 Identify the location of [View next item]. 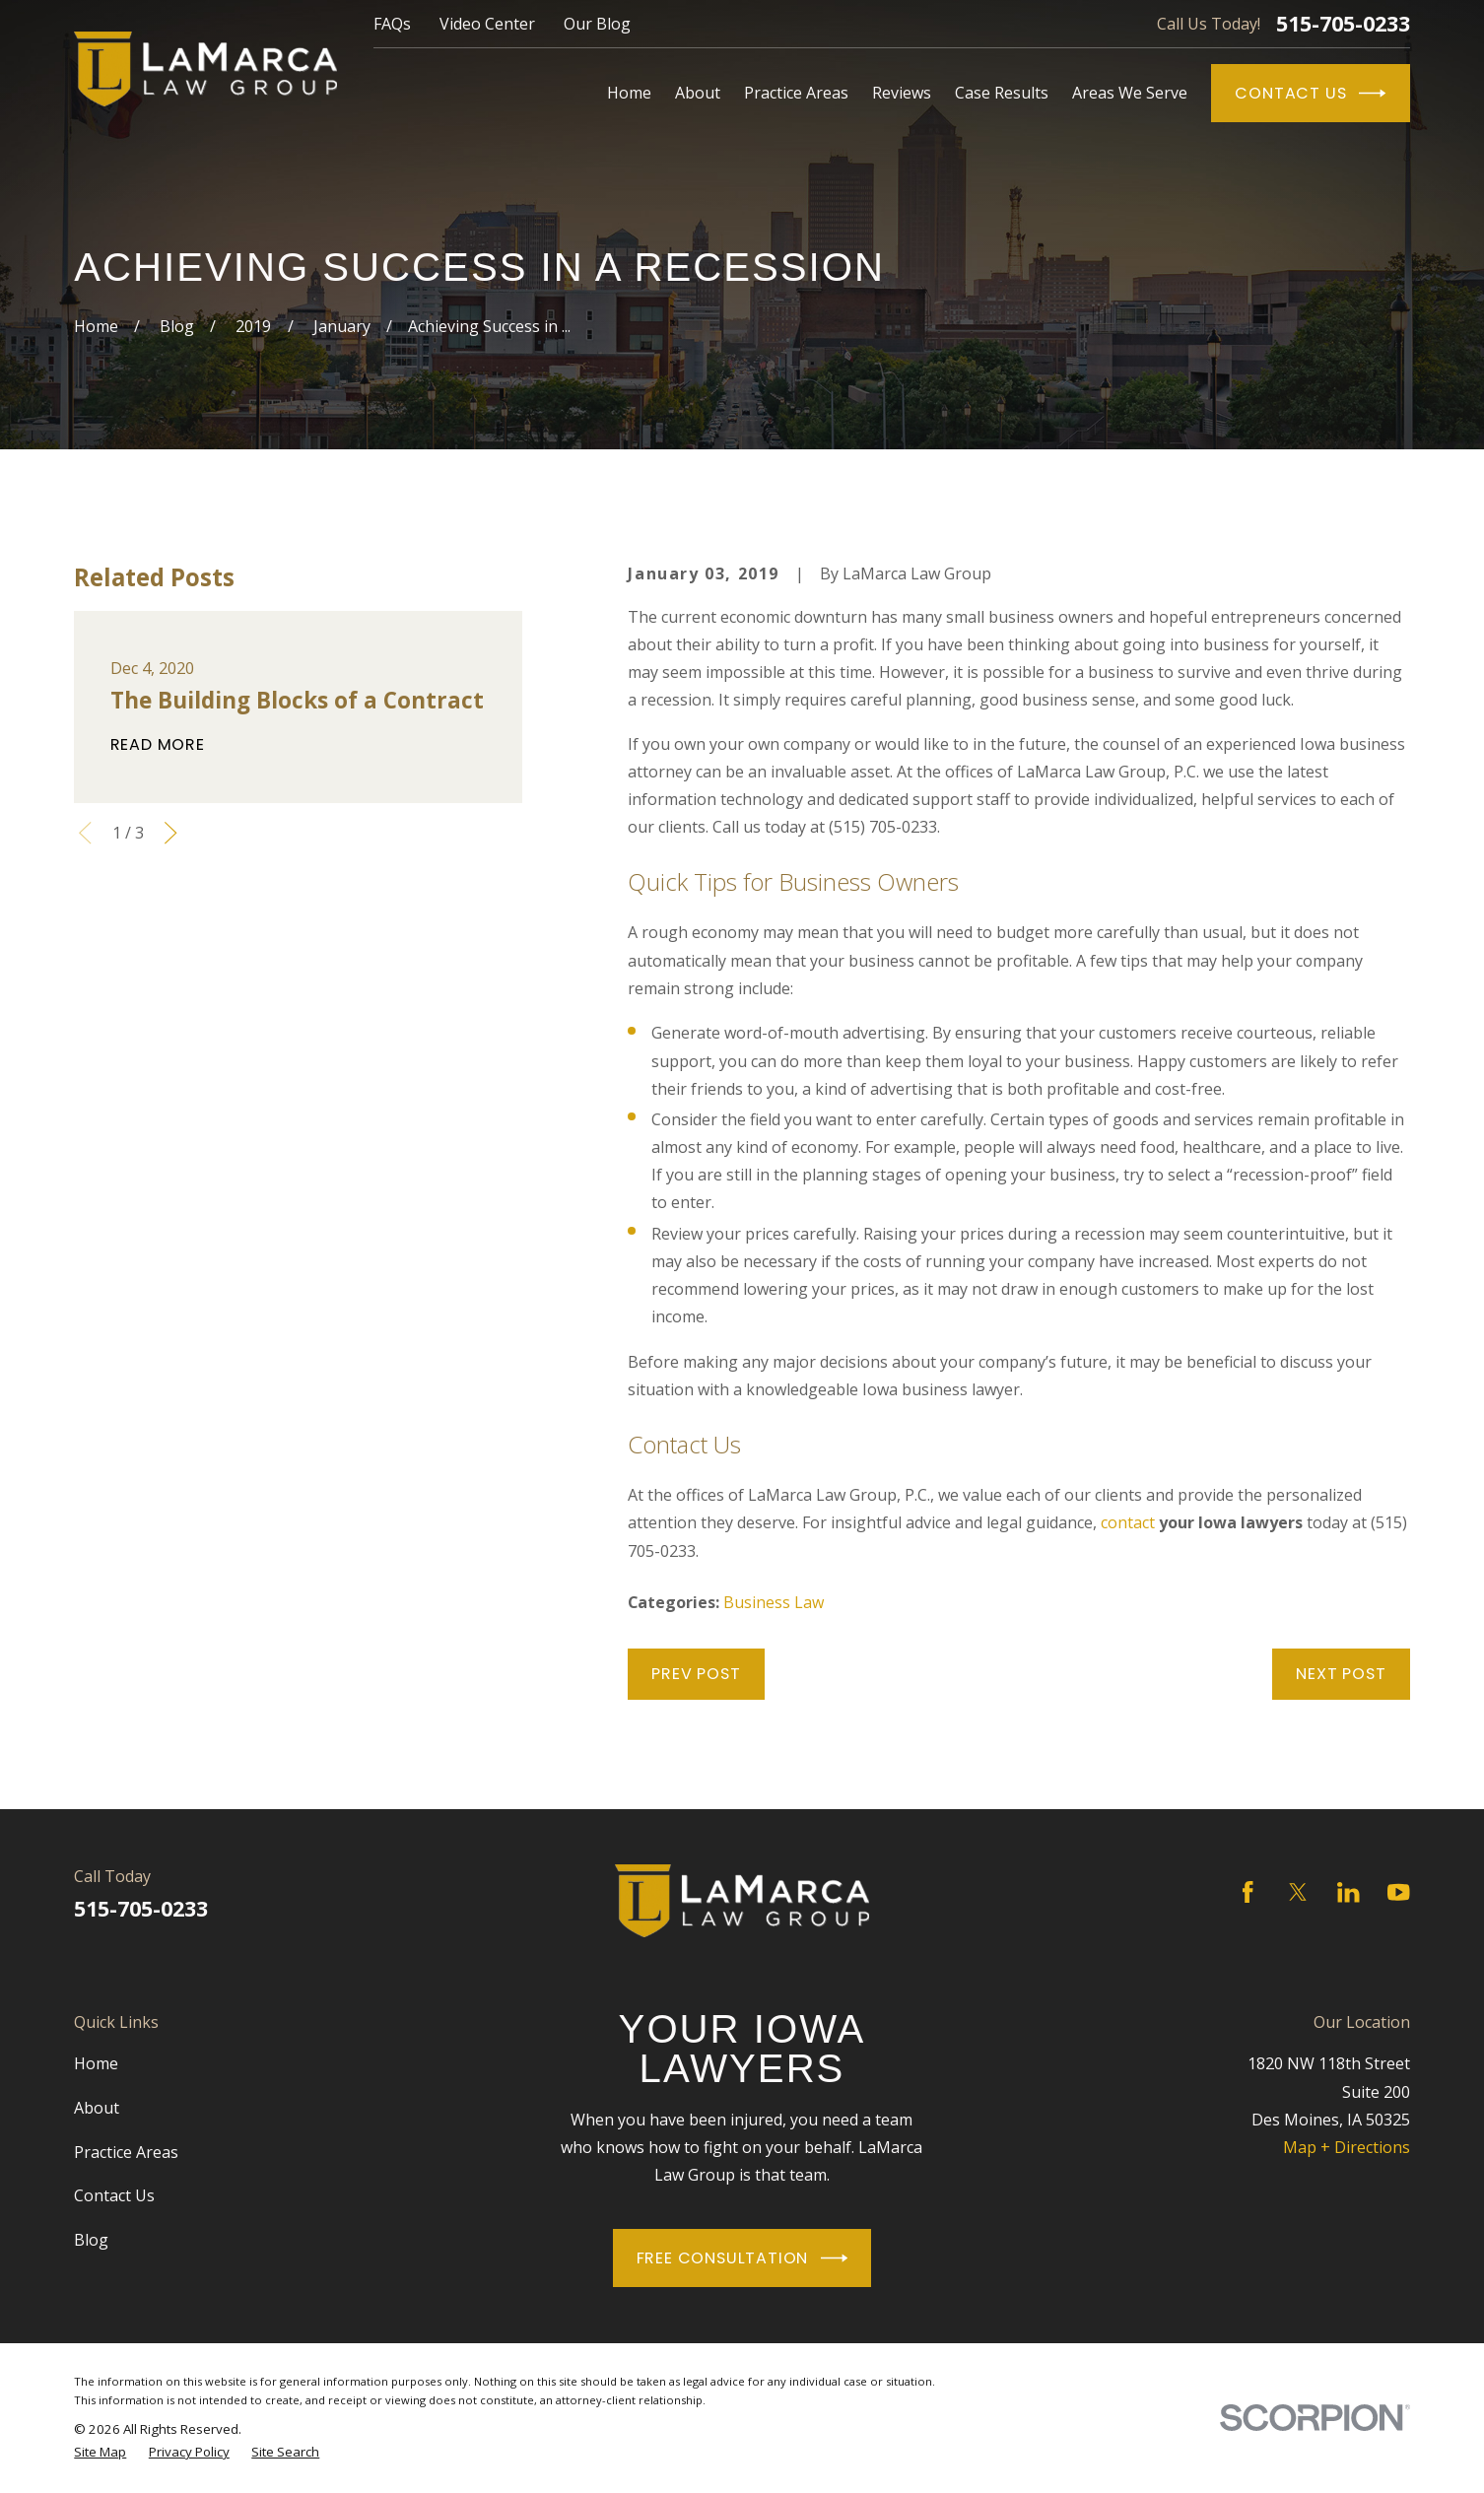
(170, 832).